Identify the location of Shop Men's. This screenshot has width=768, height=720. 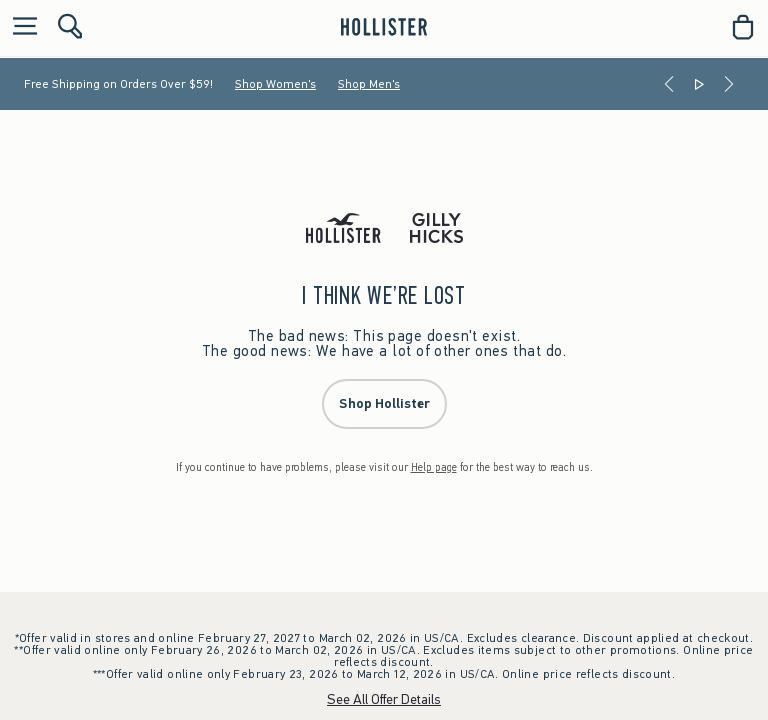
(369, 84).